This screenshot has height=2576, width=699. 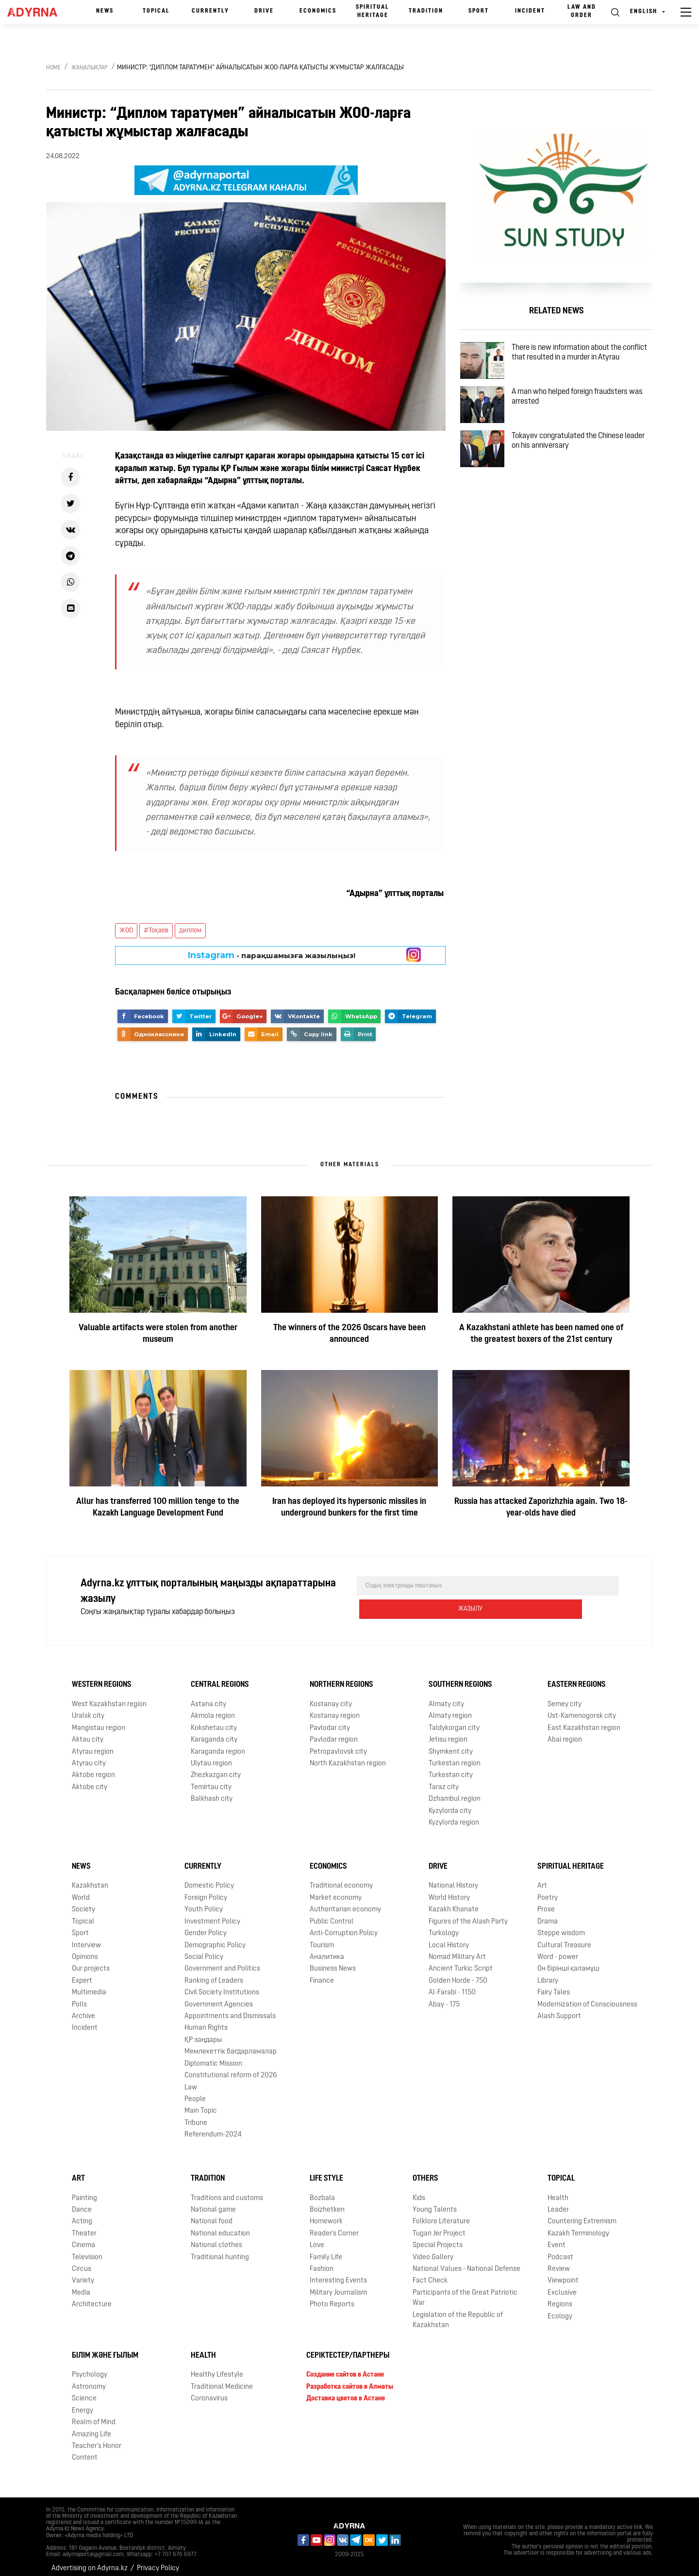 What do you see at coordinates (89, 2379) in the screenshot?
I see `Astronomy` at bounding box center [89, 2379].